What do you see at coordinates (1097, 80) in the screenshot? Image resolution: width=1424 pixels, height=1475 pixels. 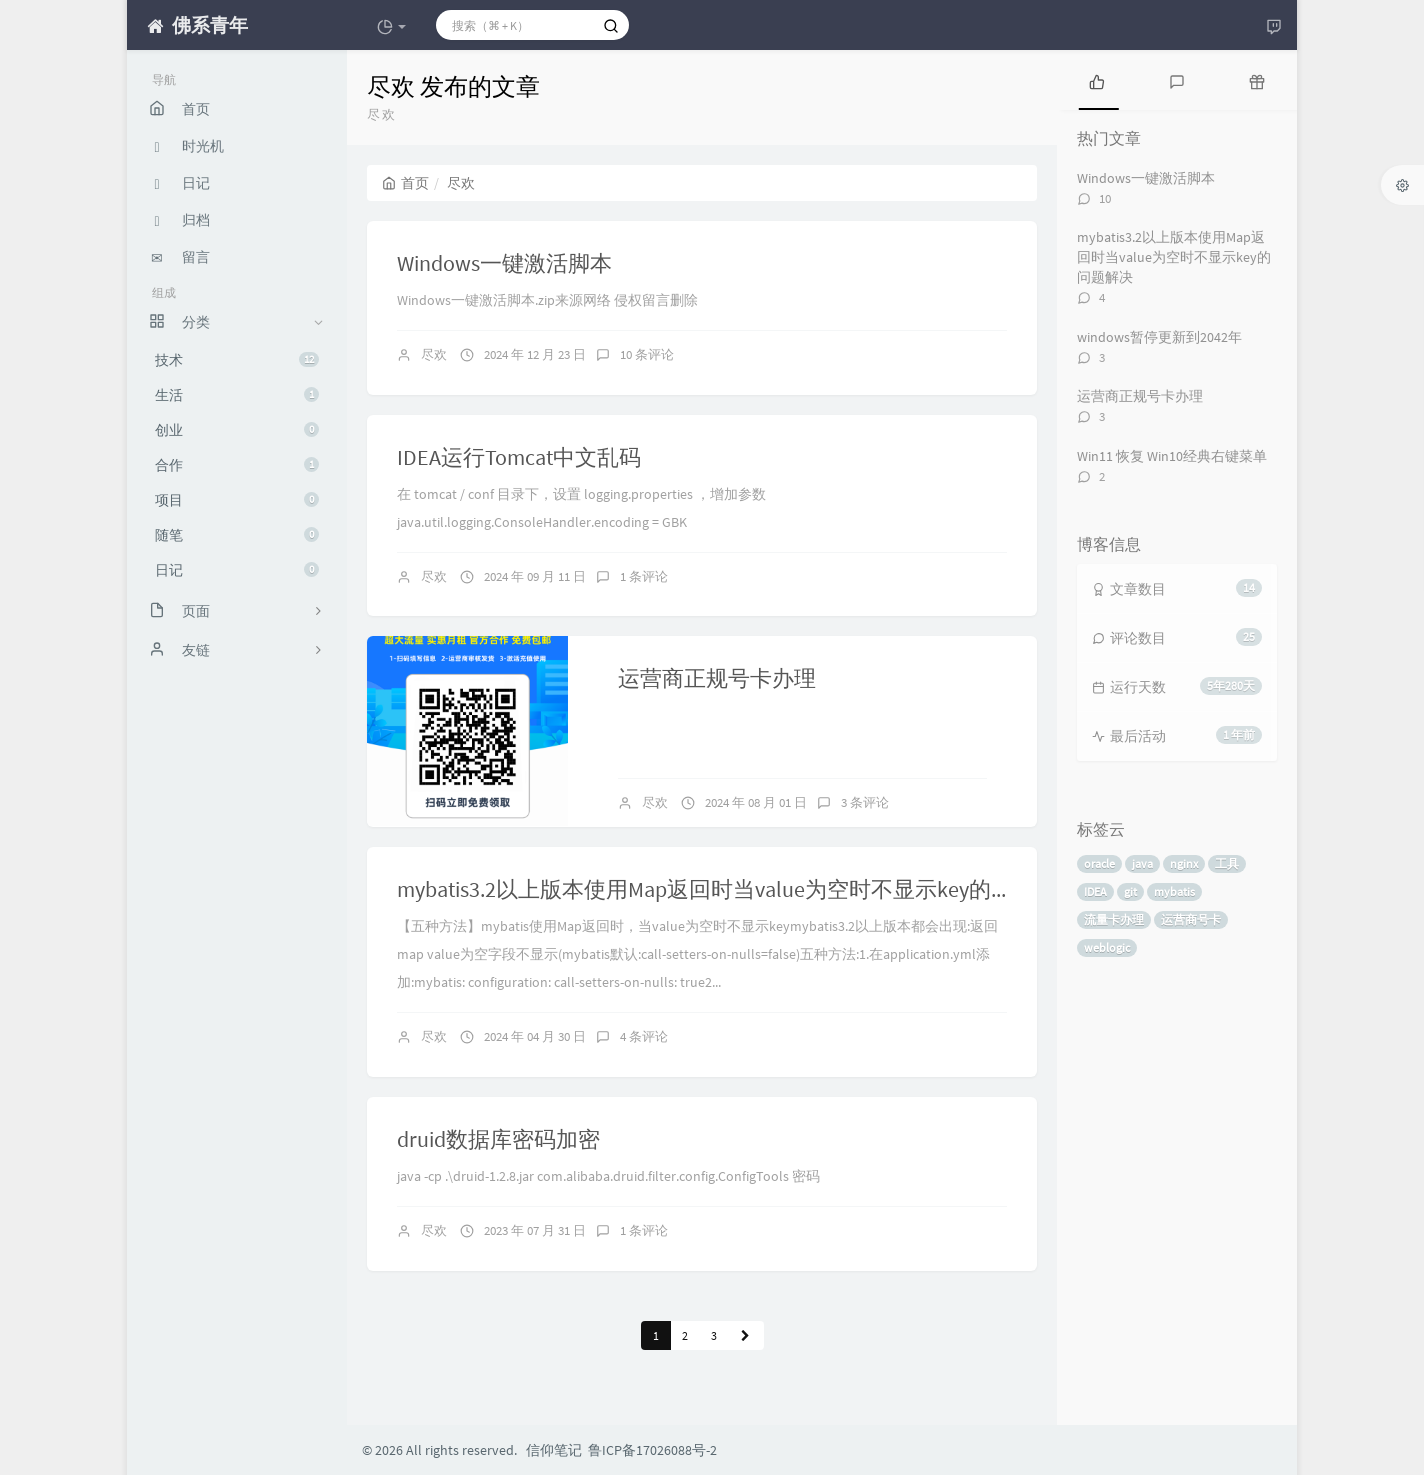 I see `[tab]` at bounding box center [1097, 80].